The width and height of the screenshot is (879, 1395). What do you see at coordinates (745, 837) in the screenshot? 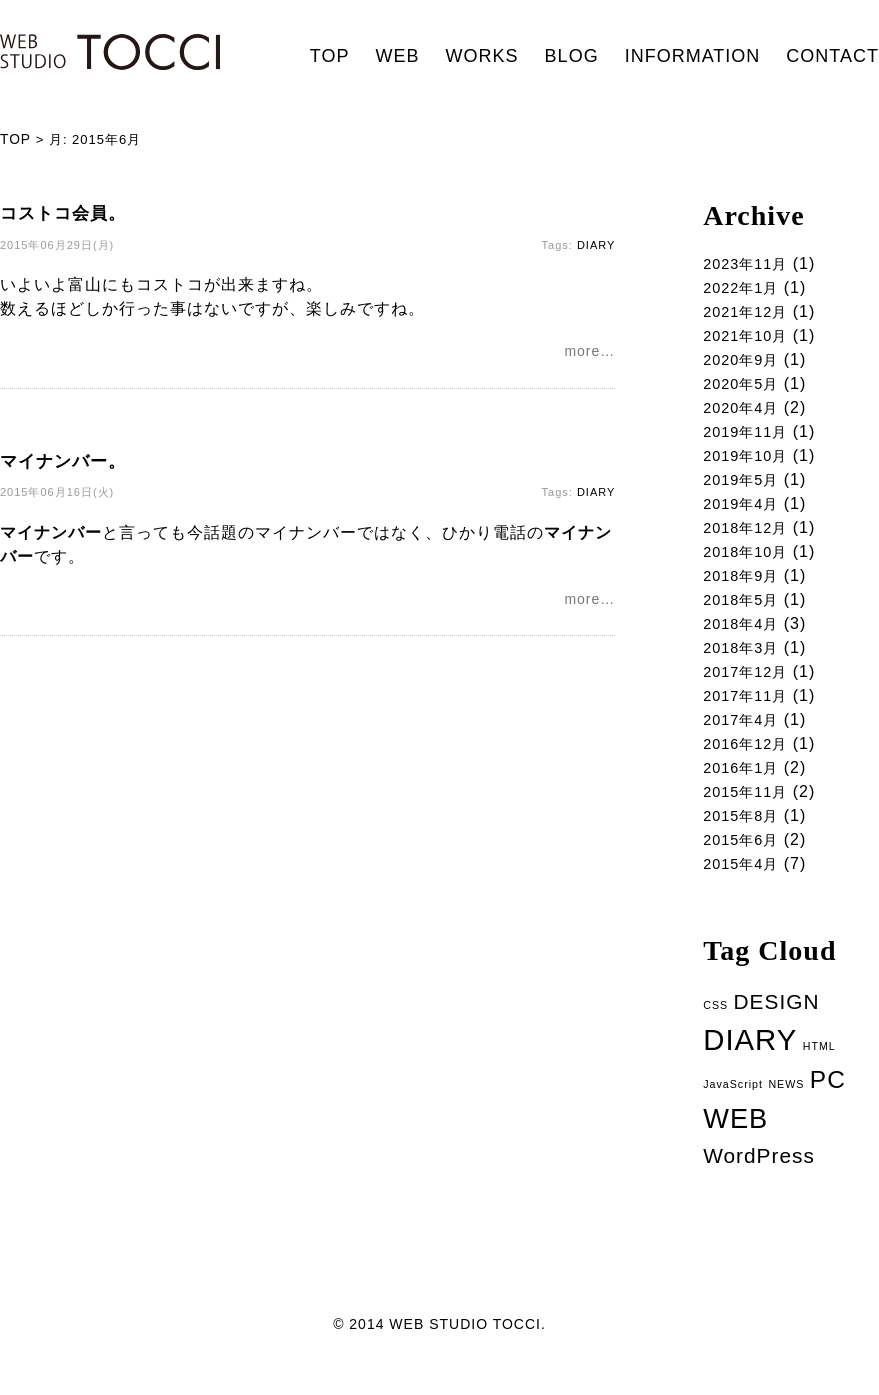
I see `2015年8月` at bounding box center [745, 837].